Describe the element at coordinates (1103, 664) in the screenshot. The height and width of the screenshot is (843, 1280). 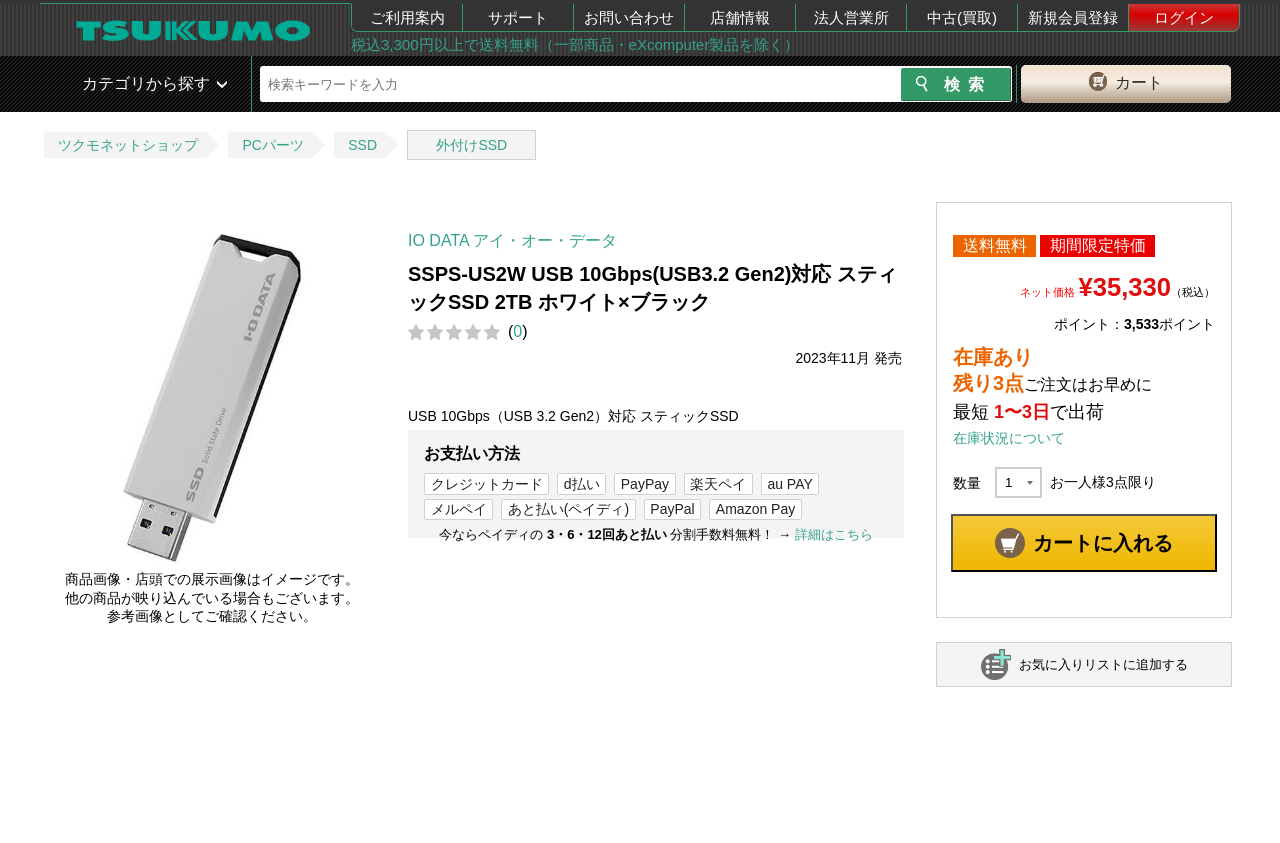
I see `お気に入りリストに追加する` at that location.